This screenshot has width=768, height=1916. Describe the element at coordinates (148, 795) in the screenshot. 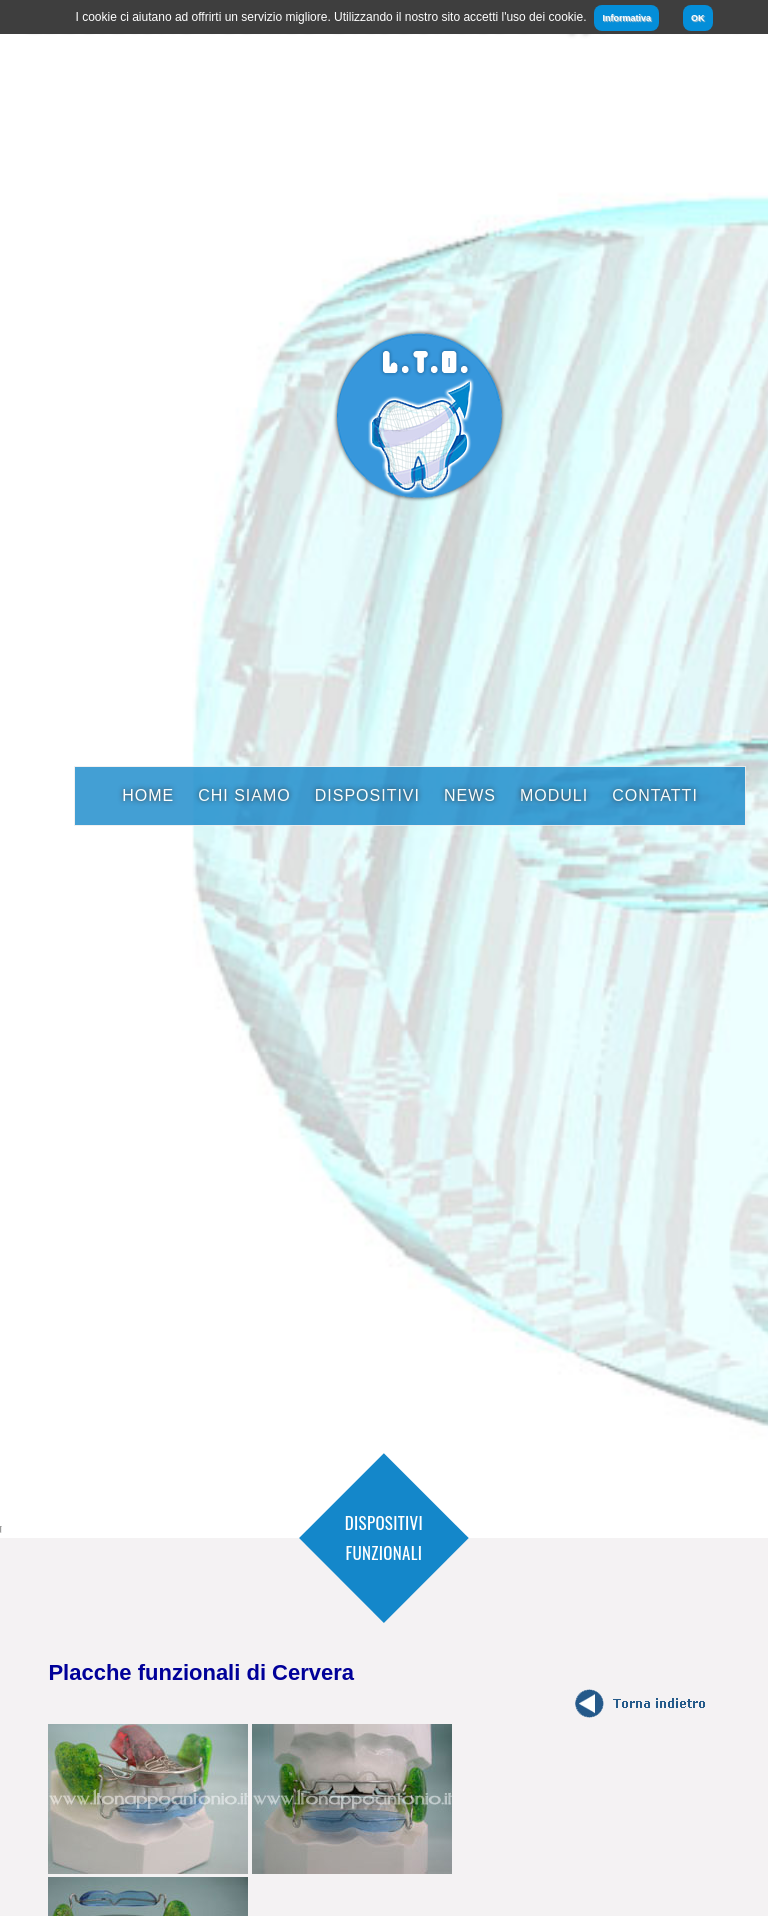

I see `Home` at that location.